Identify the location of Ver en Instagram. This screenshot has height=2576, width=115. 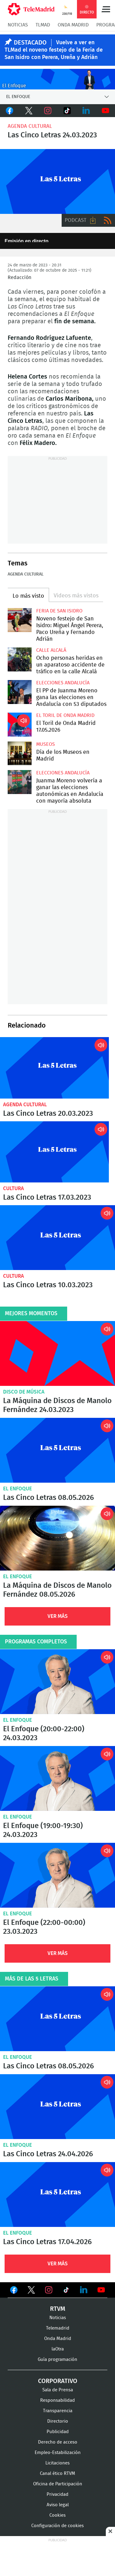
(49, 2290).